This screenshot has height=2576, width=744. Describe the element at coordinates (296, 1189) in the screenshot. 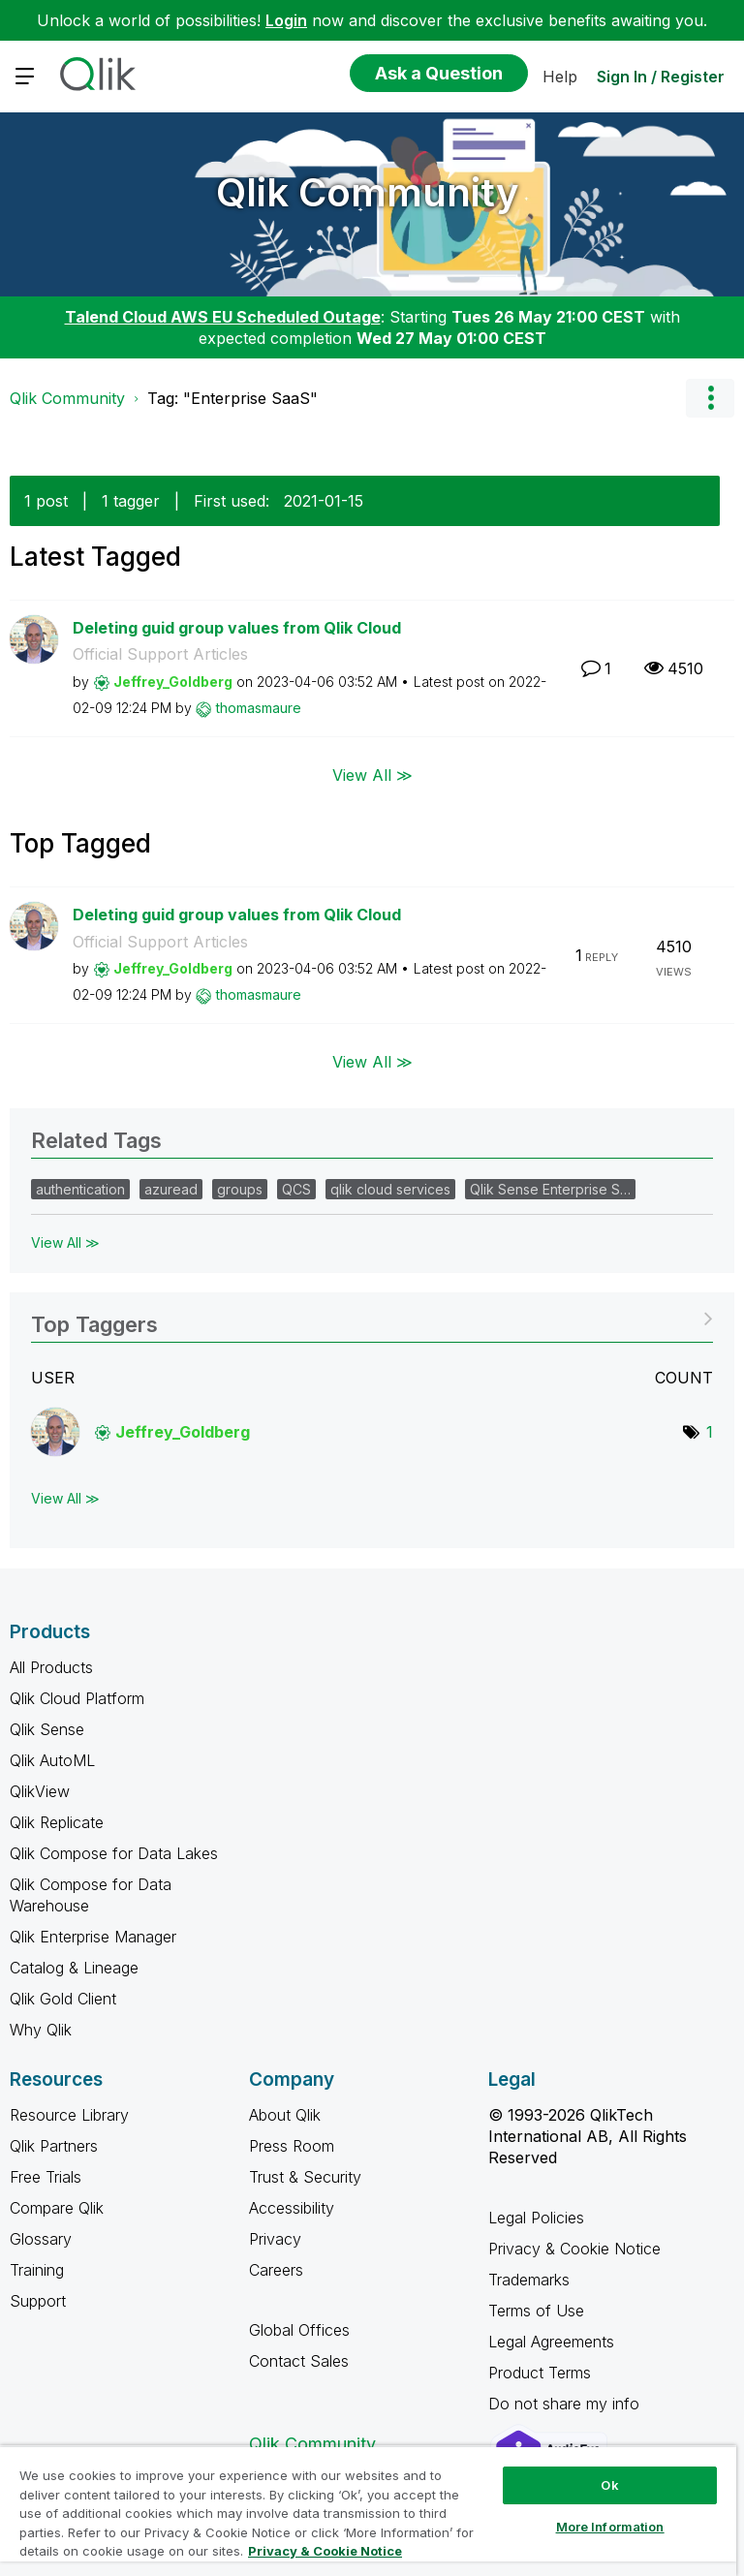

I see `QCS` at that location.